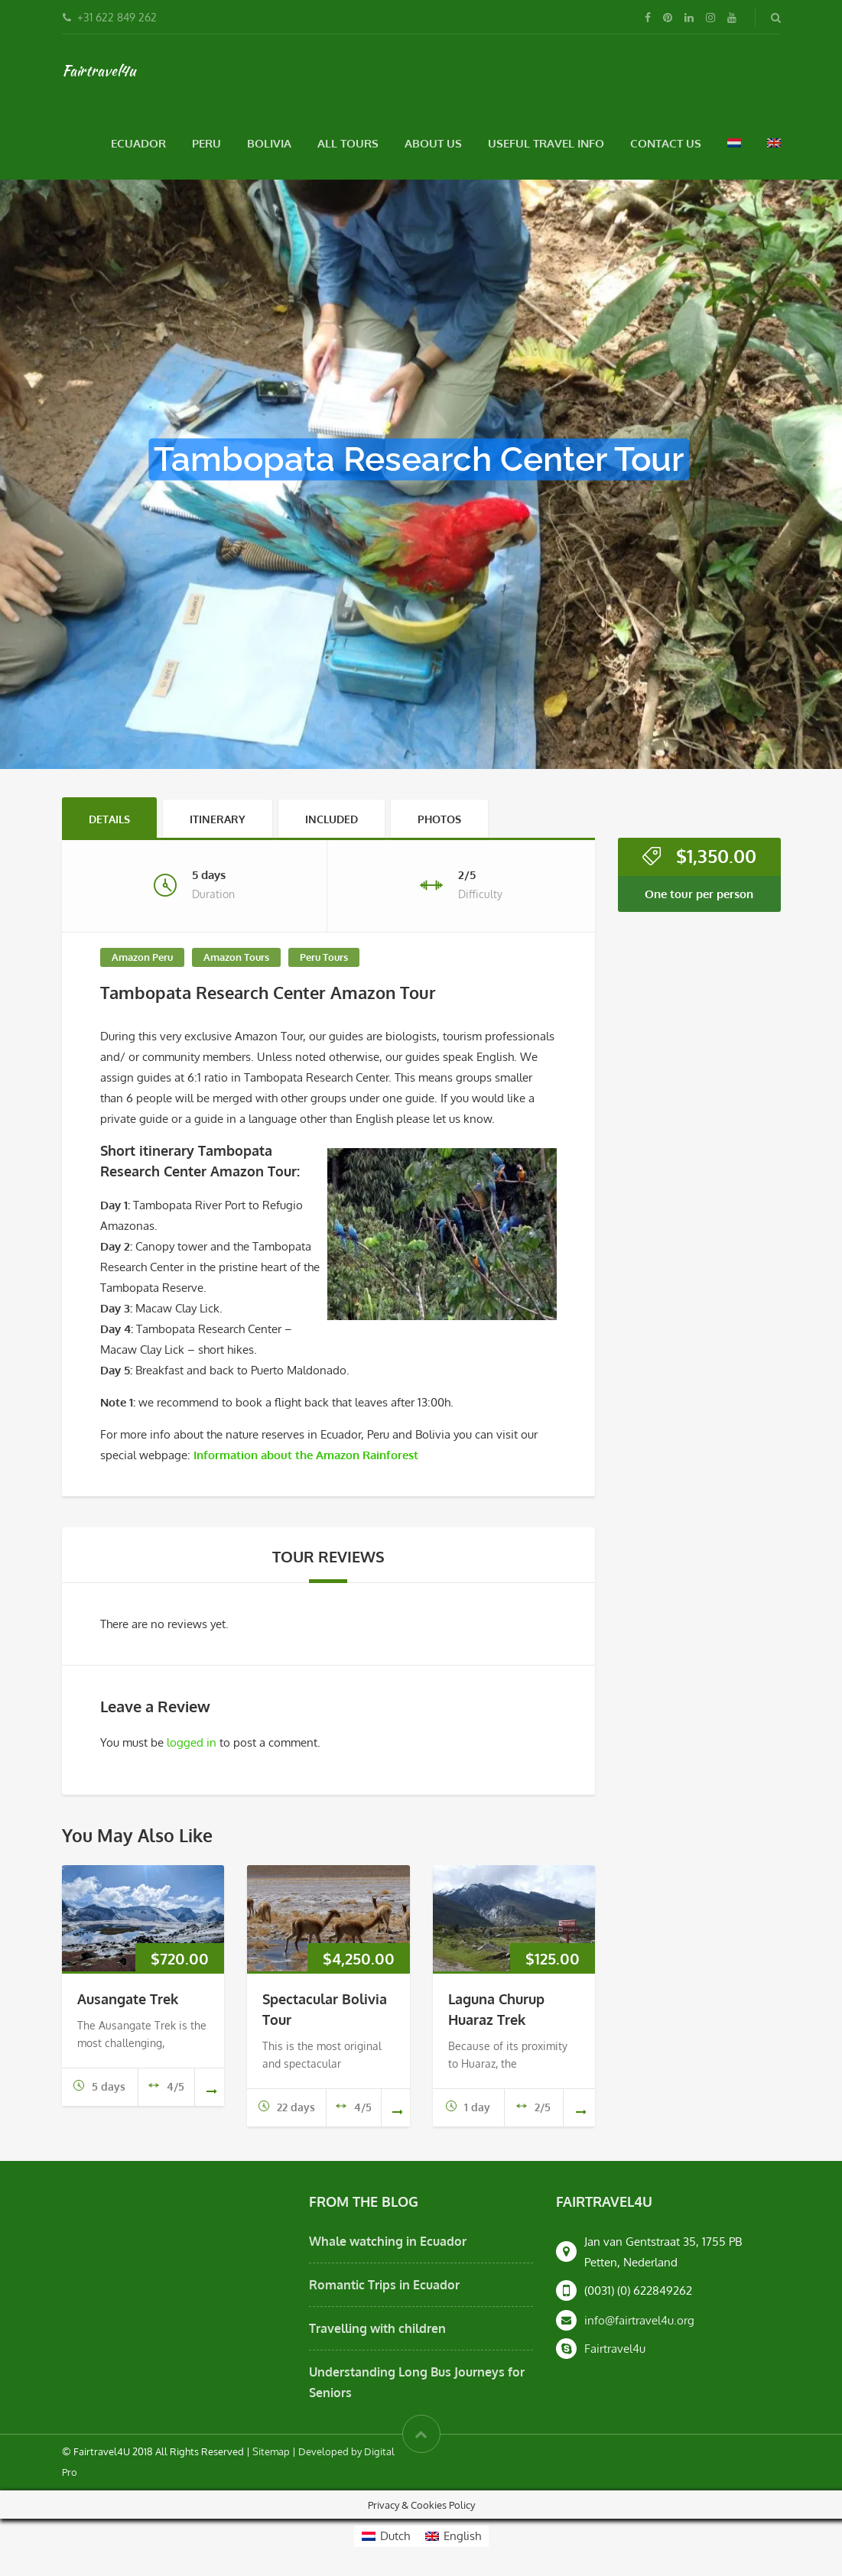 The height and width of the screenshot is (2576, 842). Describe the element at coordinates (439, 819) in the screenshot. I see `Photos` at that location.